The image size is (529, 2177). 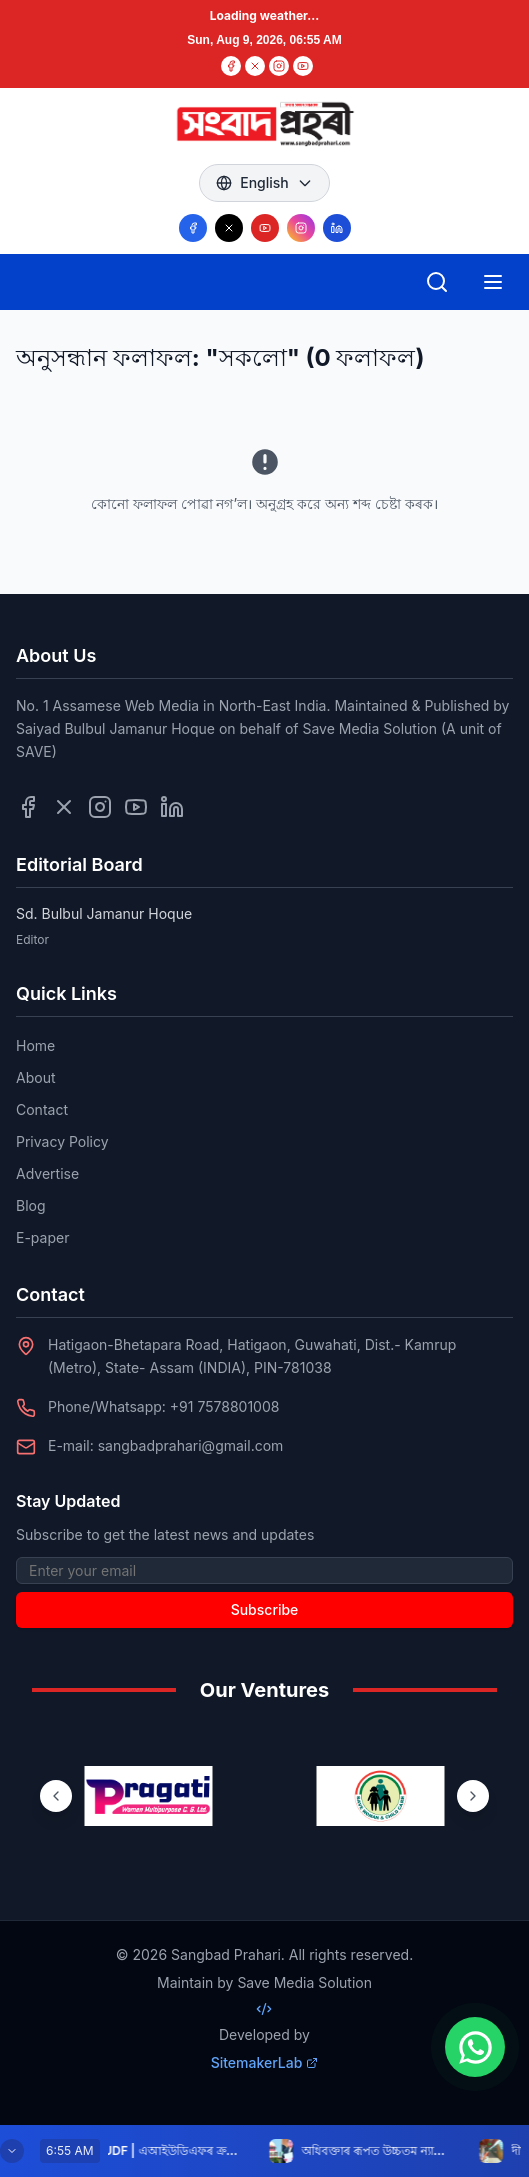 I want to click on [Go to homepage], so click(x=264, y=124).